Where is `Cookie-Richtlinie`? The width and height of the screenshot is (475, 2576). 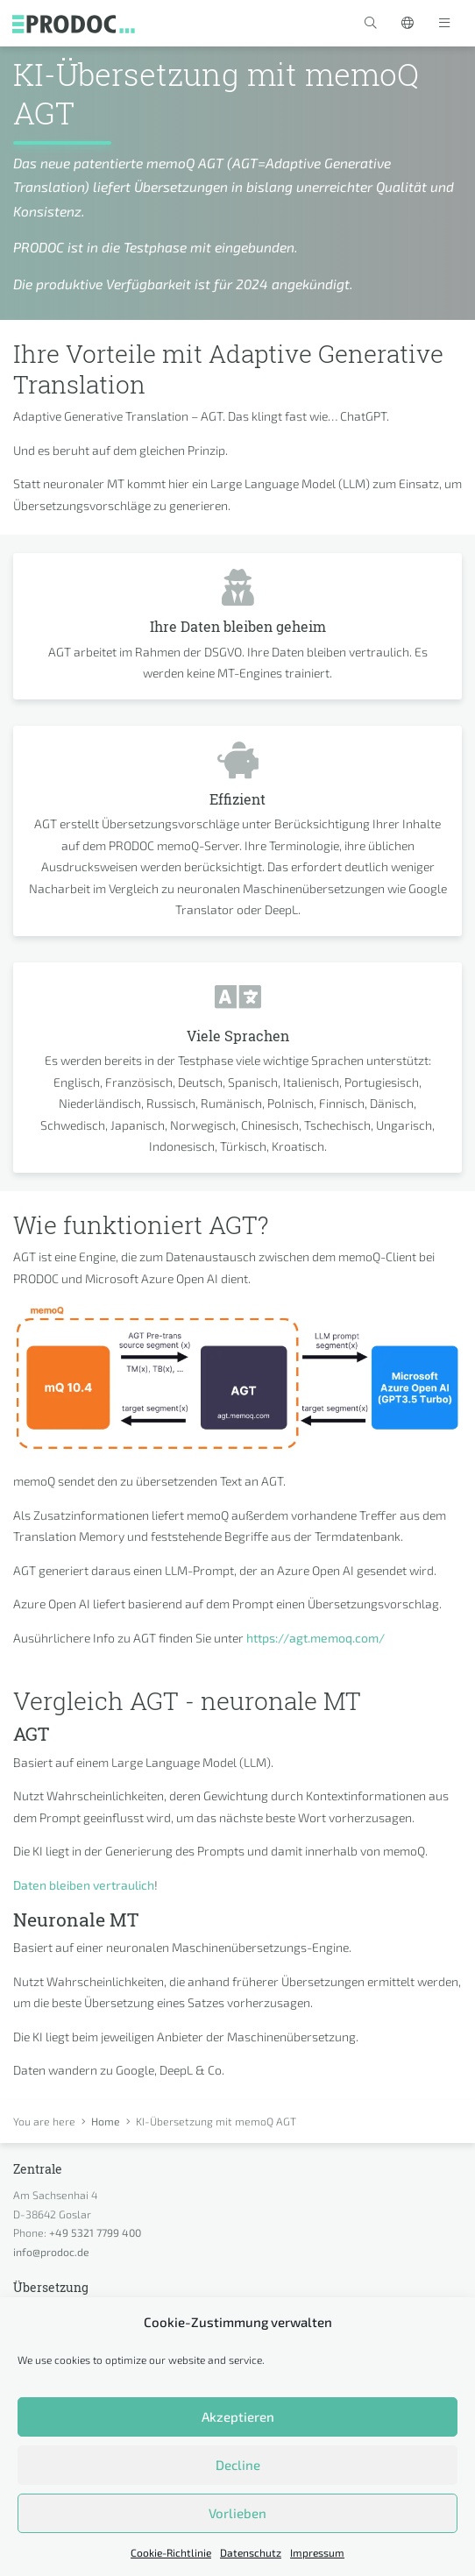 Cookie-Richtlinie is located at coordinates (171, 2552).